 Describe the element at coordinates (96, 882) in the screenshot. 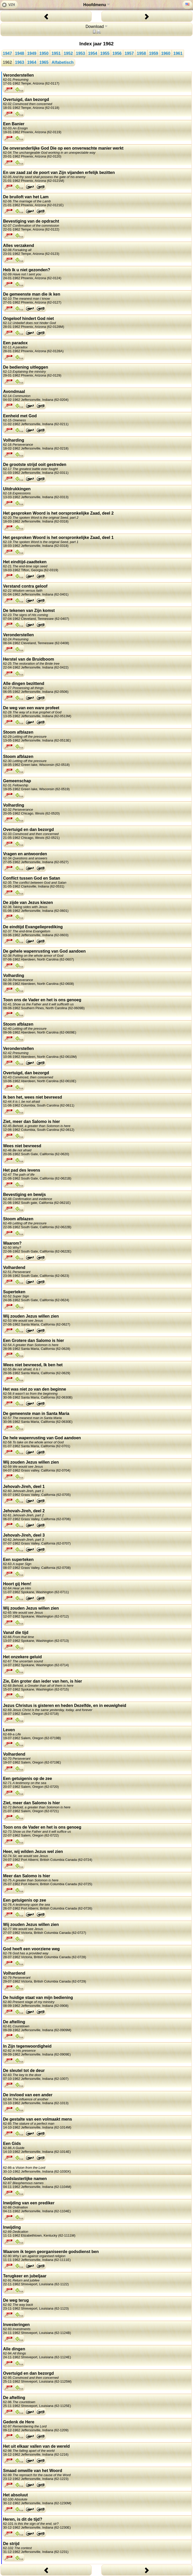

I see `Conflict tussen God en Satan` at that location.